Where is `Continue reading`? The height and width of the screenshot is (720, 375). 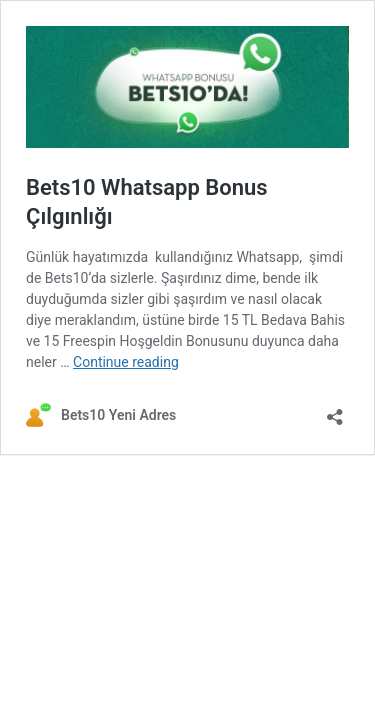
Continue reading is located at coordinates (126, 362).